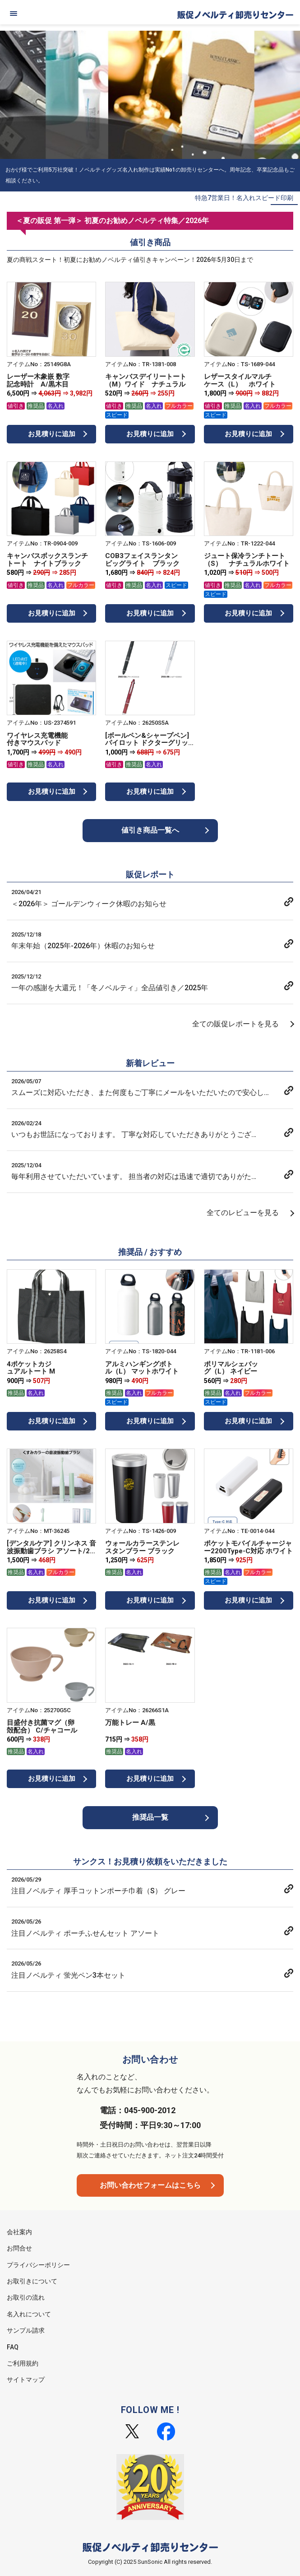 This screenshot has height=2576, width=300. Describe the element at coordinates (19, 2248) in the screenshot. I see `お問合せ` at that location.